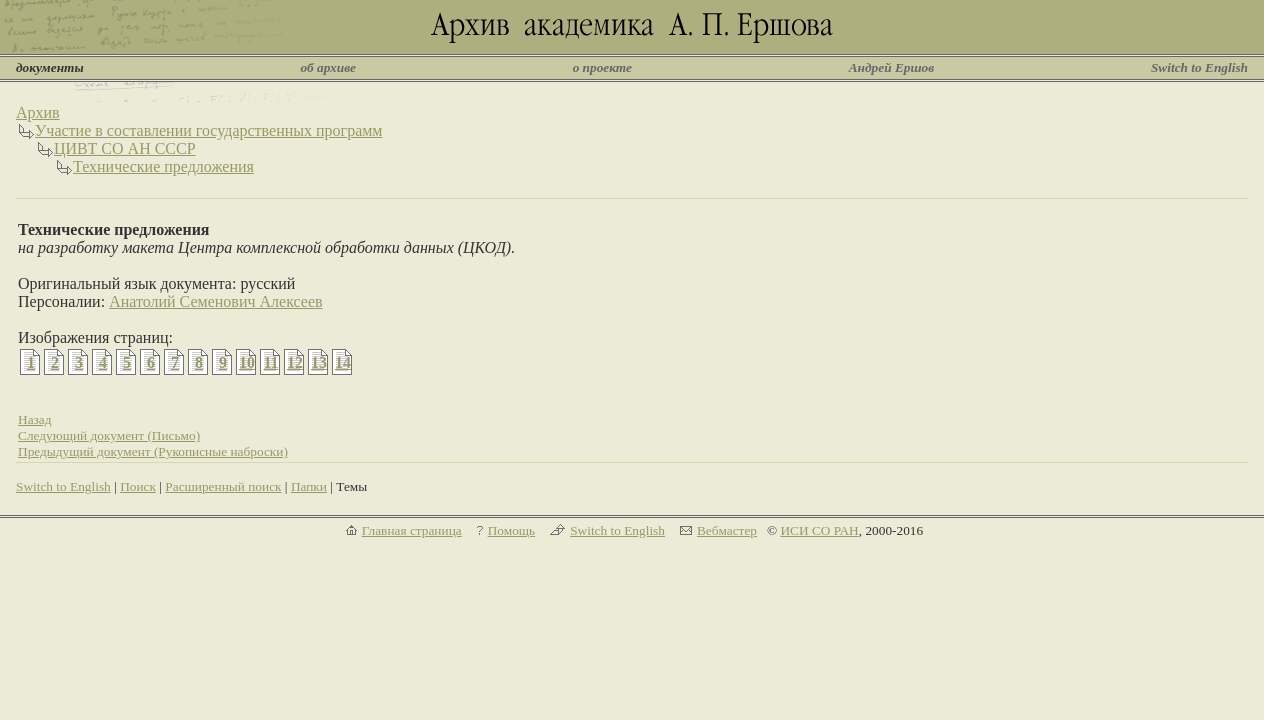 Image resolution: width=1264 pixels, height=720 pixels. I want to click on Анатолий Семенович Алексеев, so click(215, 301).